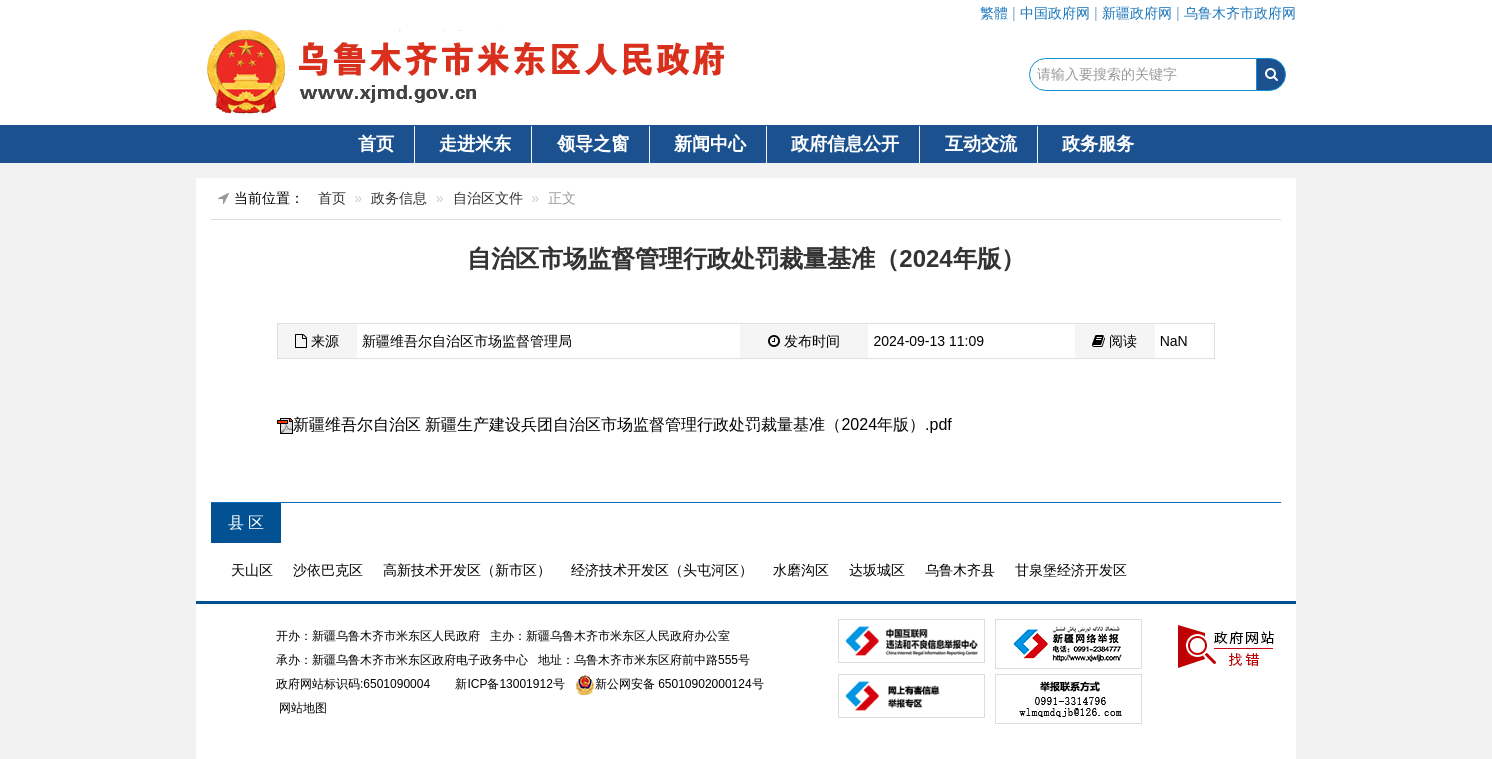 The image size is (1492, 759). Describe the element at coordinates (981, 144) in the screenshot. I see `互动交流` at that location.